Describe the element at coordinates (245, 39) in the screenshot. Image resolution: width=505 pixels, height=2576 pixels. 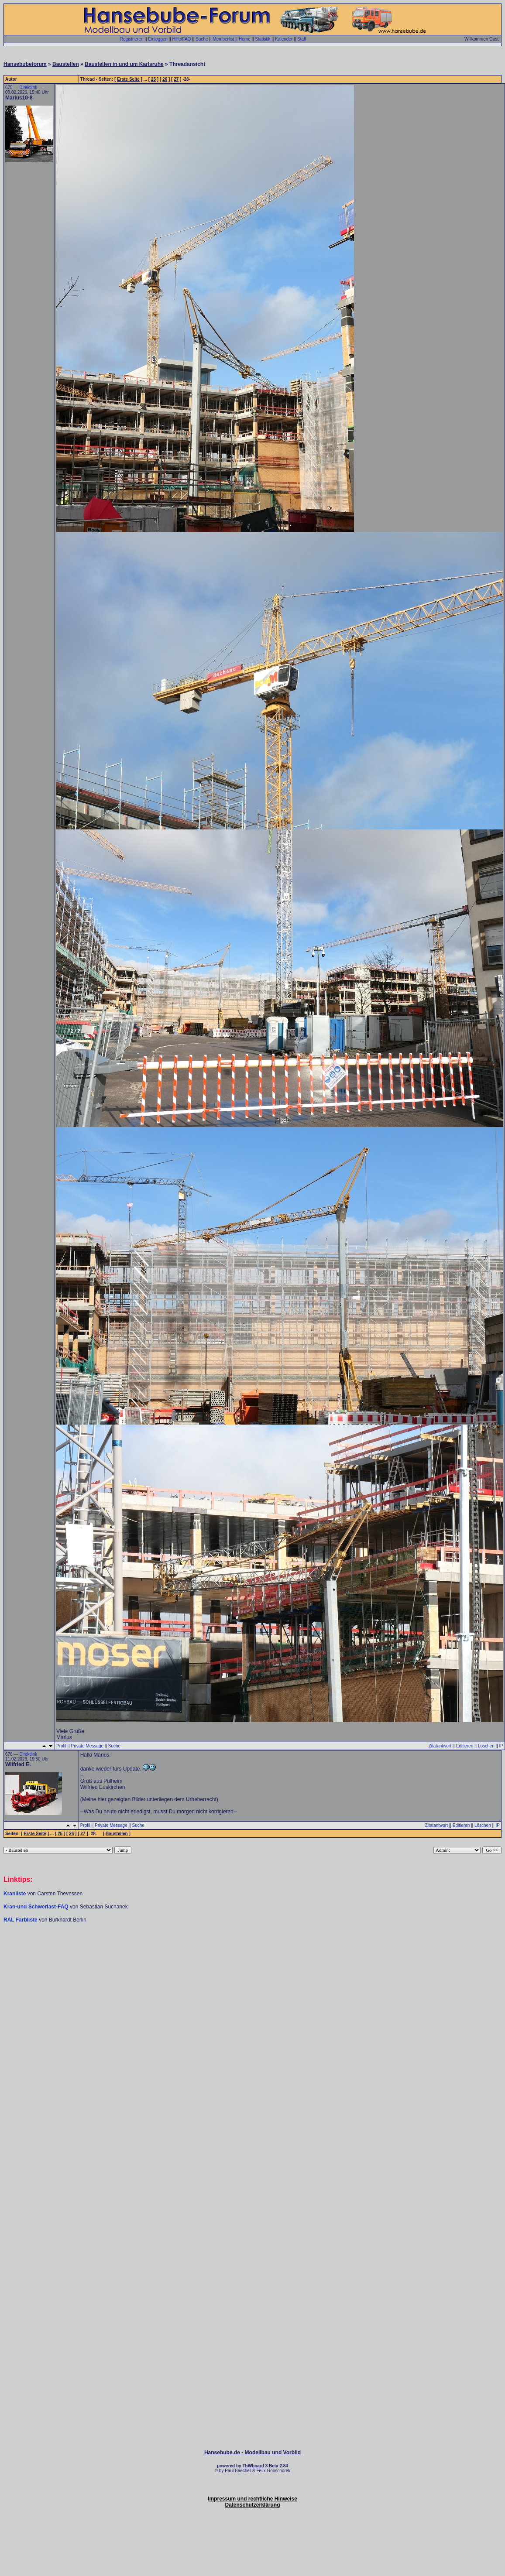
I see `Home` at that location.